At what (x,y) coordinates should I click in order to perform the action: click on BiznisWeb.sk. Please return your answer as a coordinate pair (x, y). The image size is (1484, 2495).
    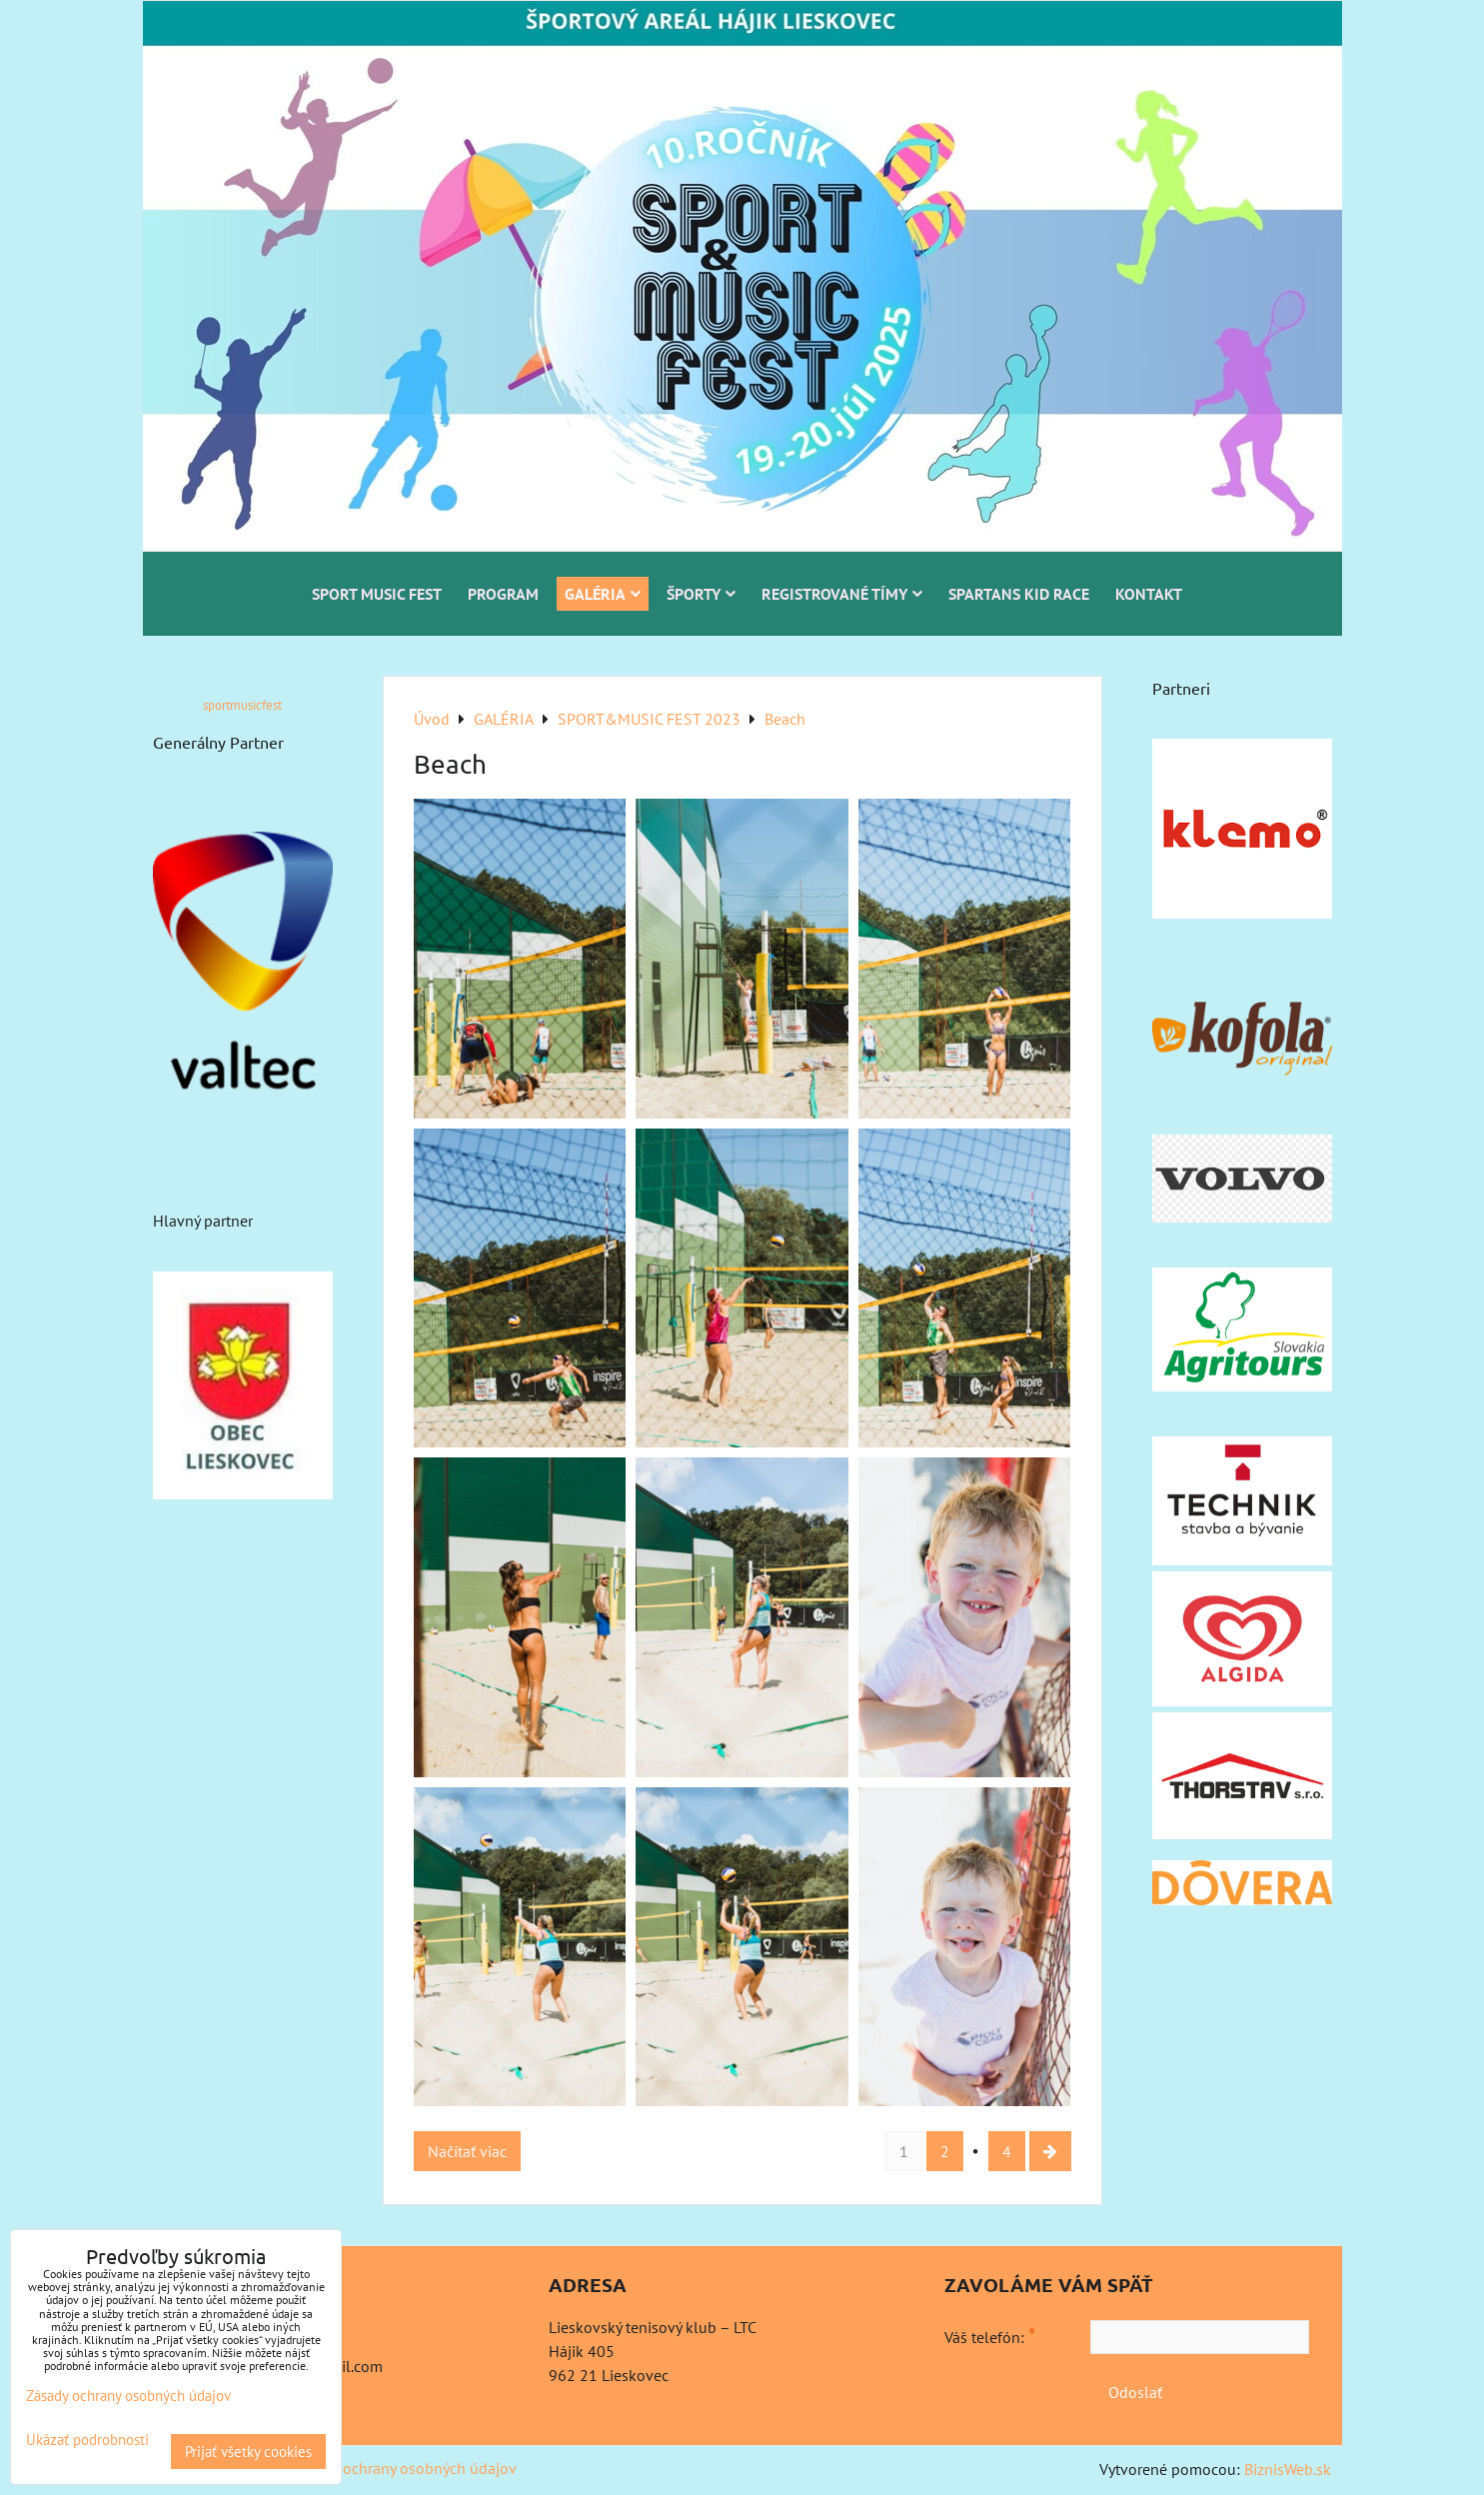
    Looking at the image, I should click on (1287, 2469).